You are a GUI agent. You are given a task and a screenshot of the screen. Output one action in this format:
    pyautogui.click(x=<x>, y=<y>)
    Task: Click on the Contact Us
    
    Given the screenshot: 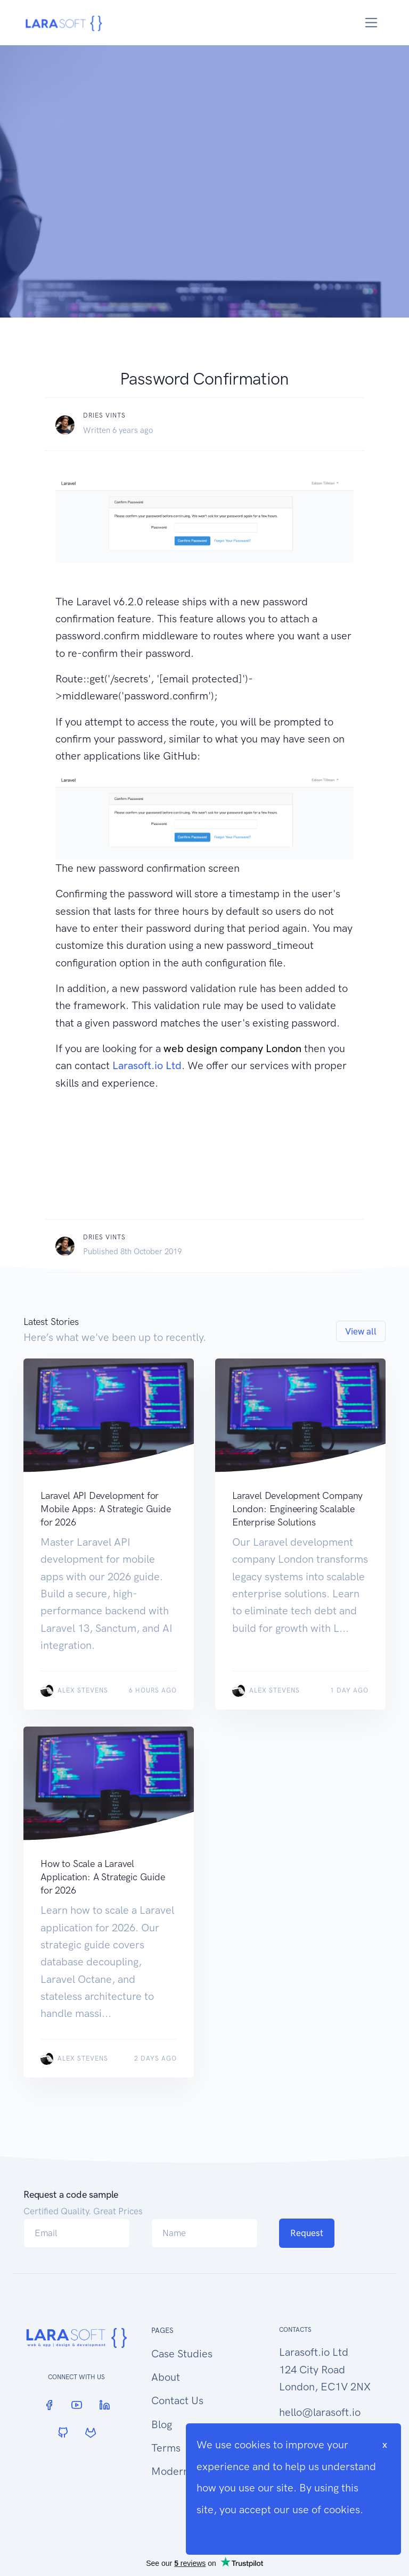 What is the action you would take?
    pyautogui.click(x=177, y=2400)
    